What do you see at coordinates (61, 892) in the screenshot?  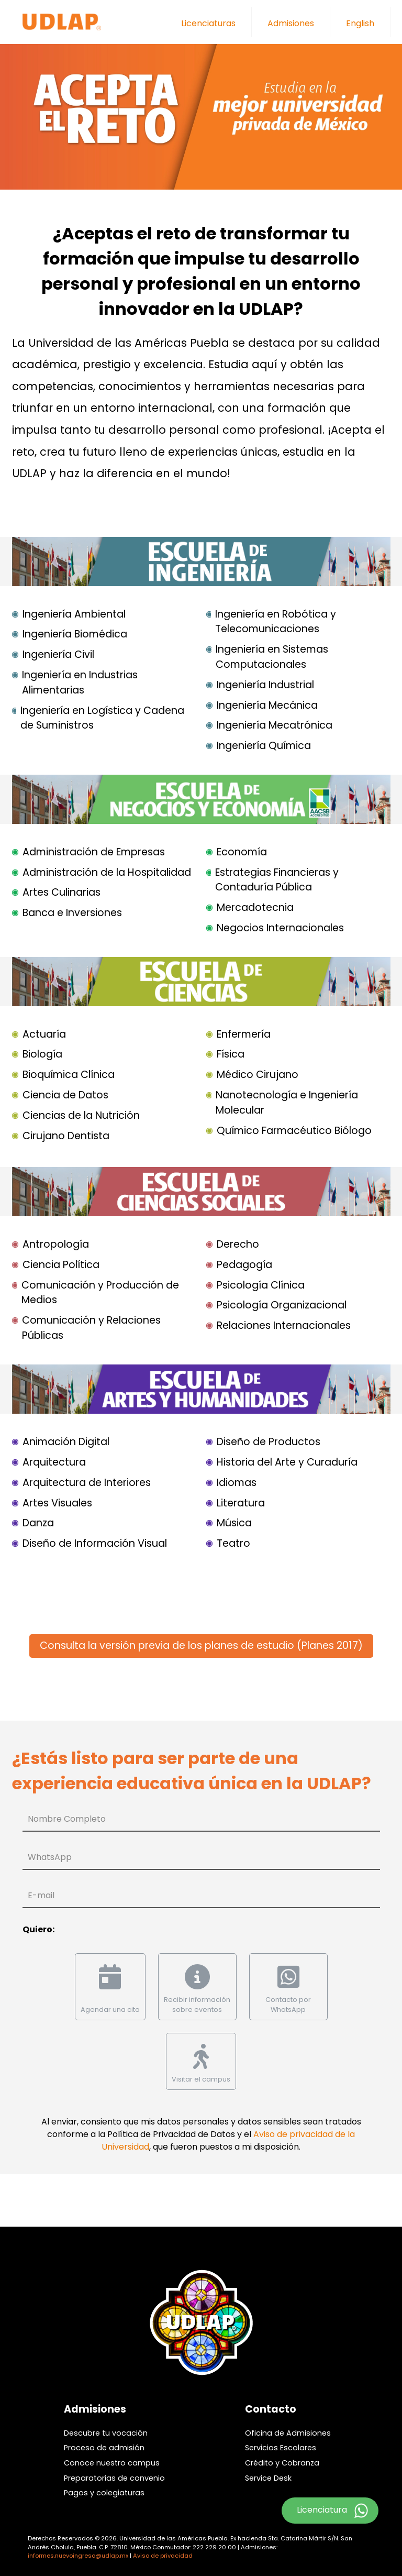 I see `Artes Culinarias` at bounding box center [61, 892].